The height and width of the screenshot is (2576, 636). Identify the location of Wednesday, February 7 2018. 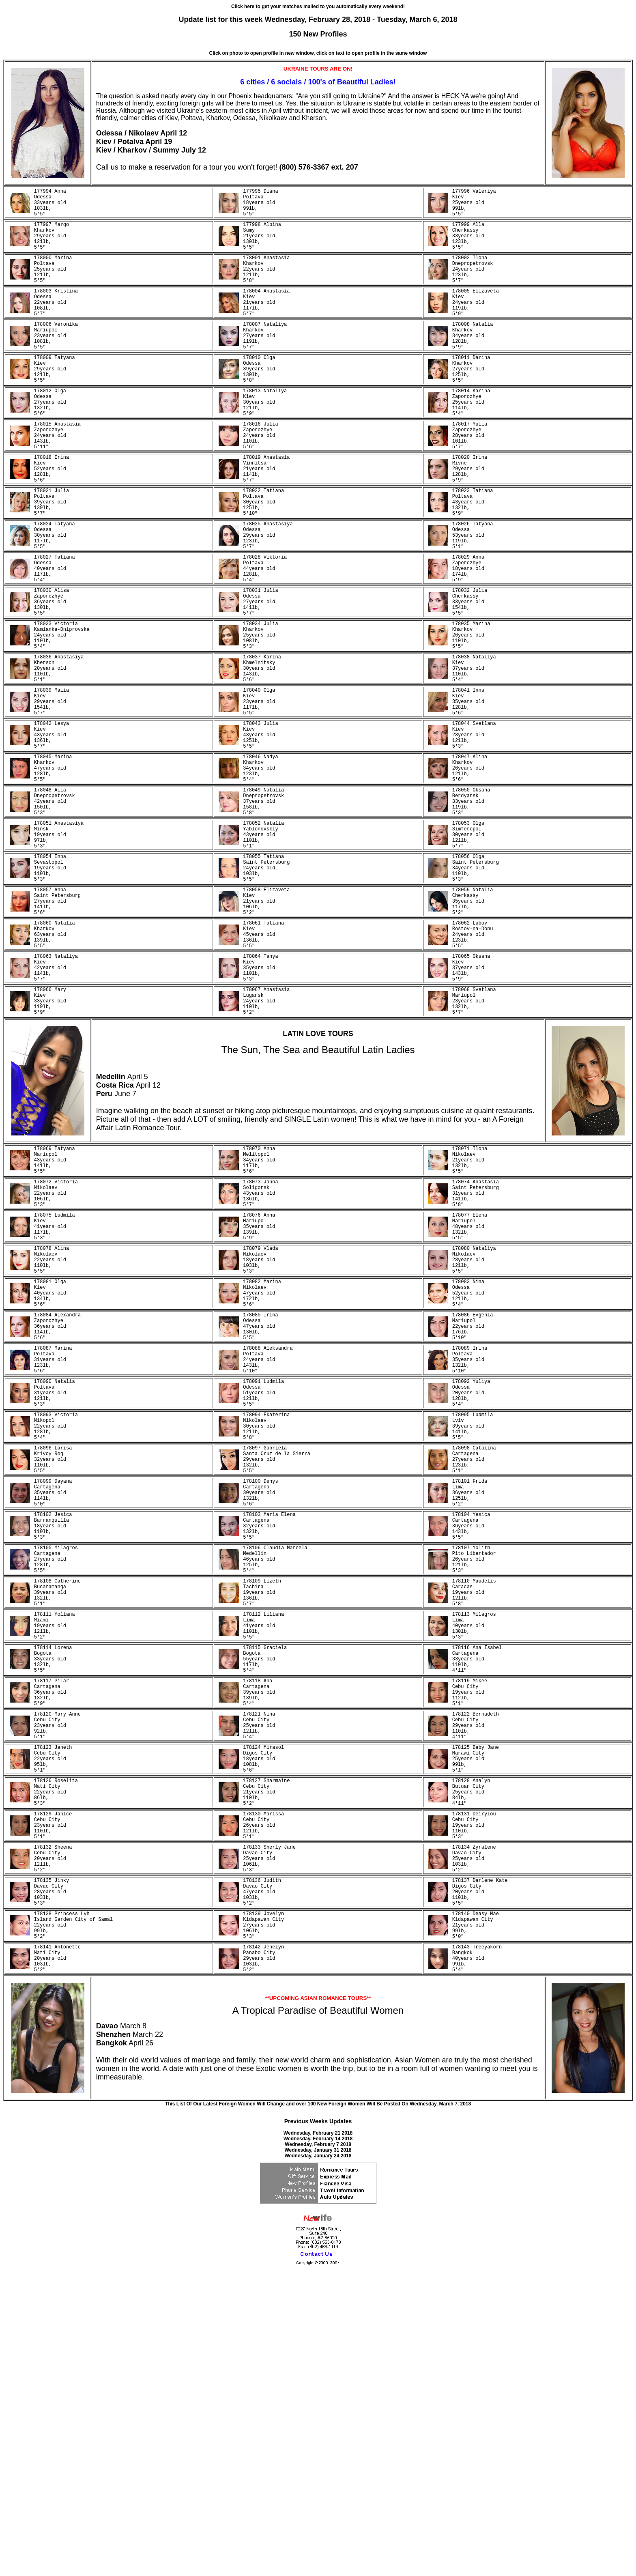
(318, 2448).